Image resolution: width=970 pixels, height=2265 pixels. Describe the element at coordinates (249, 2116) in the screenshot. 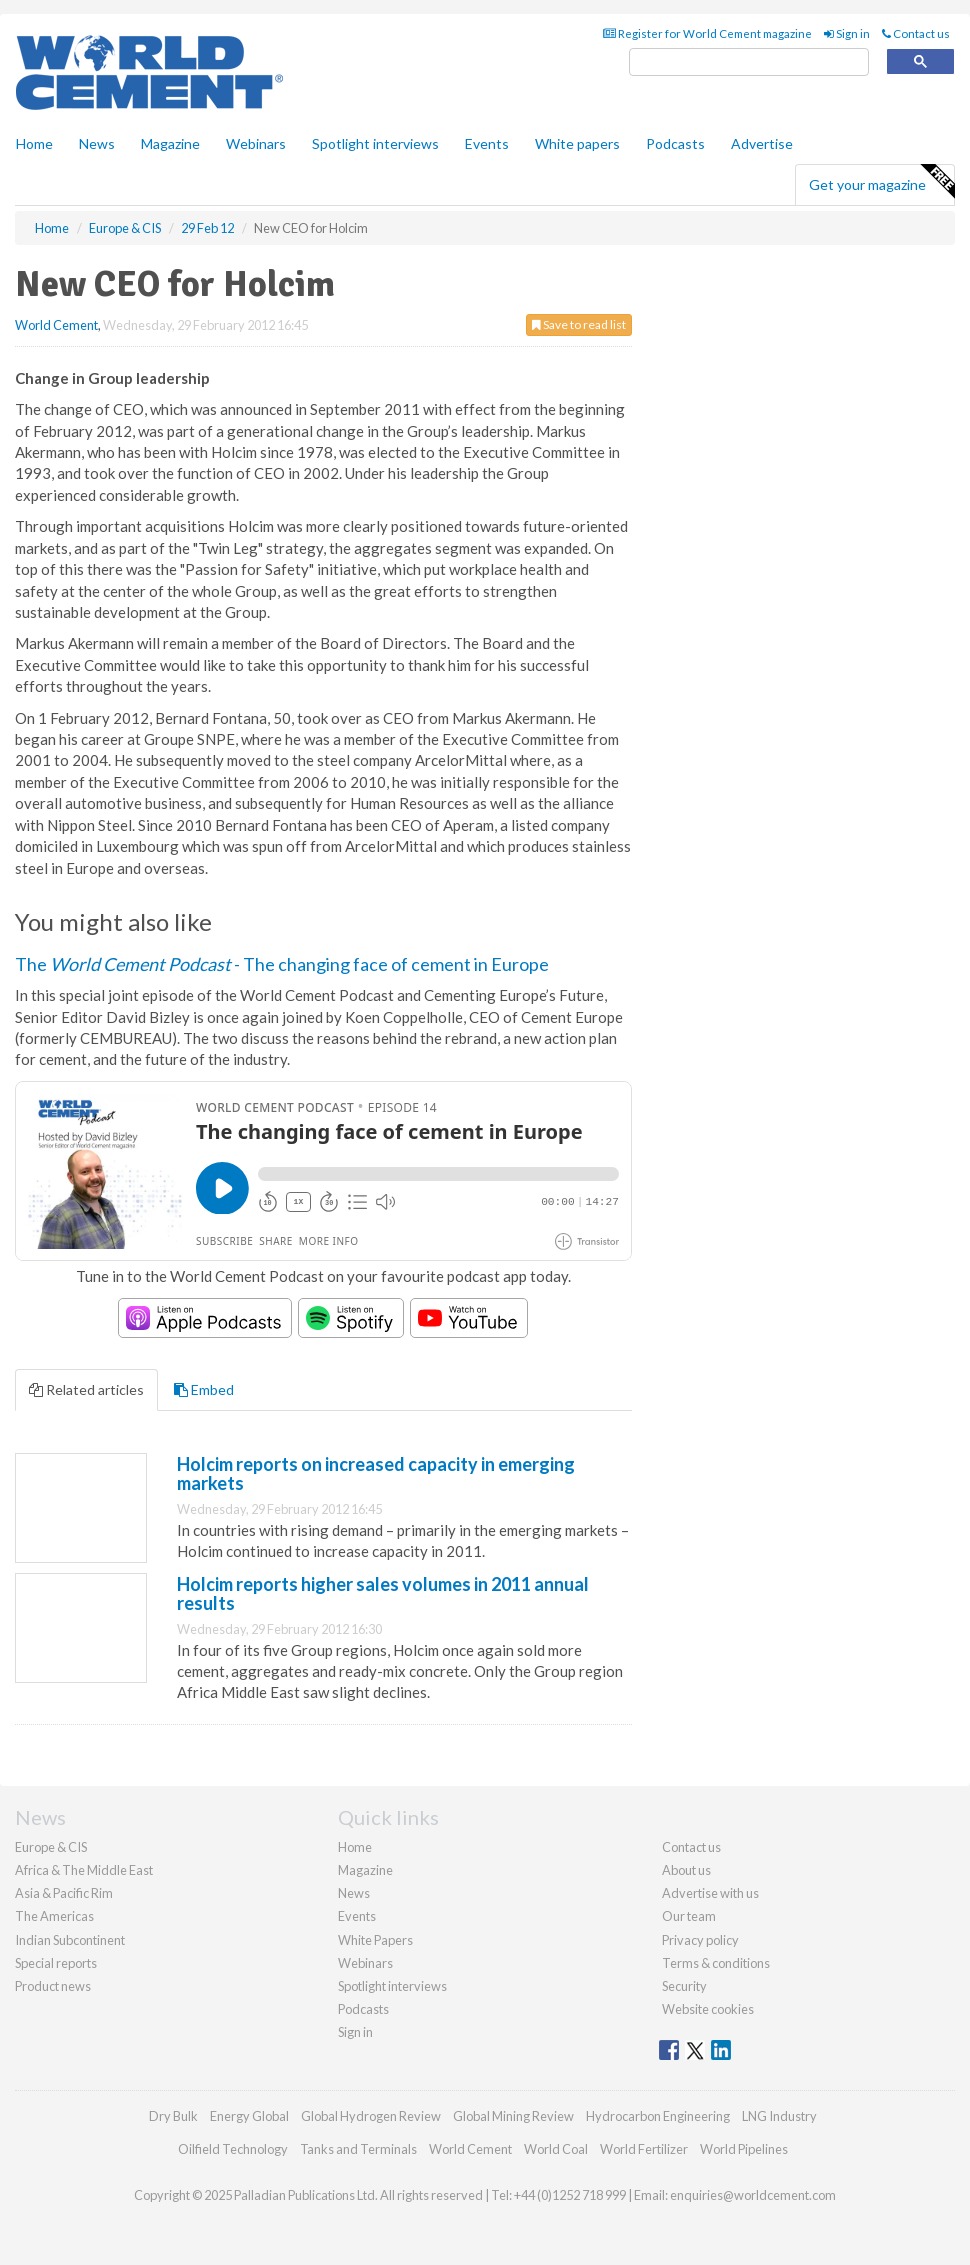

I see `Energy Global` at that location.